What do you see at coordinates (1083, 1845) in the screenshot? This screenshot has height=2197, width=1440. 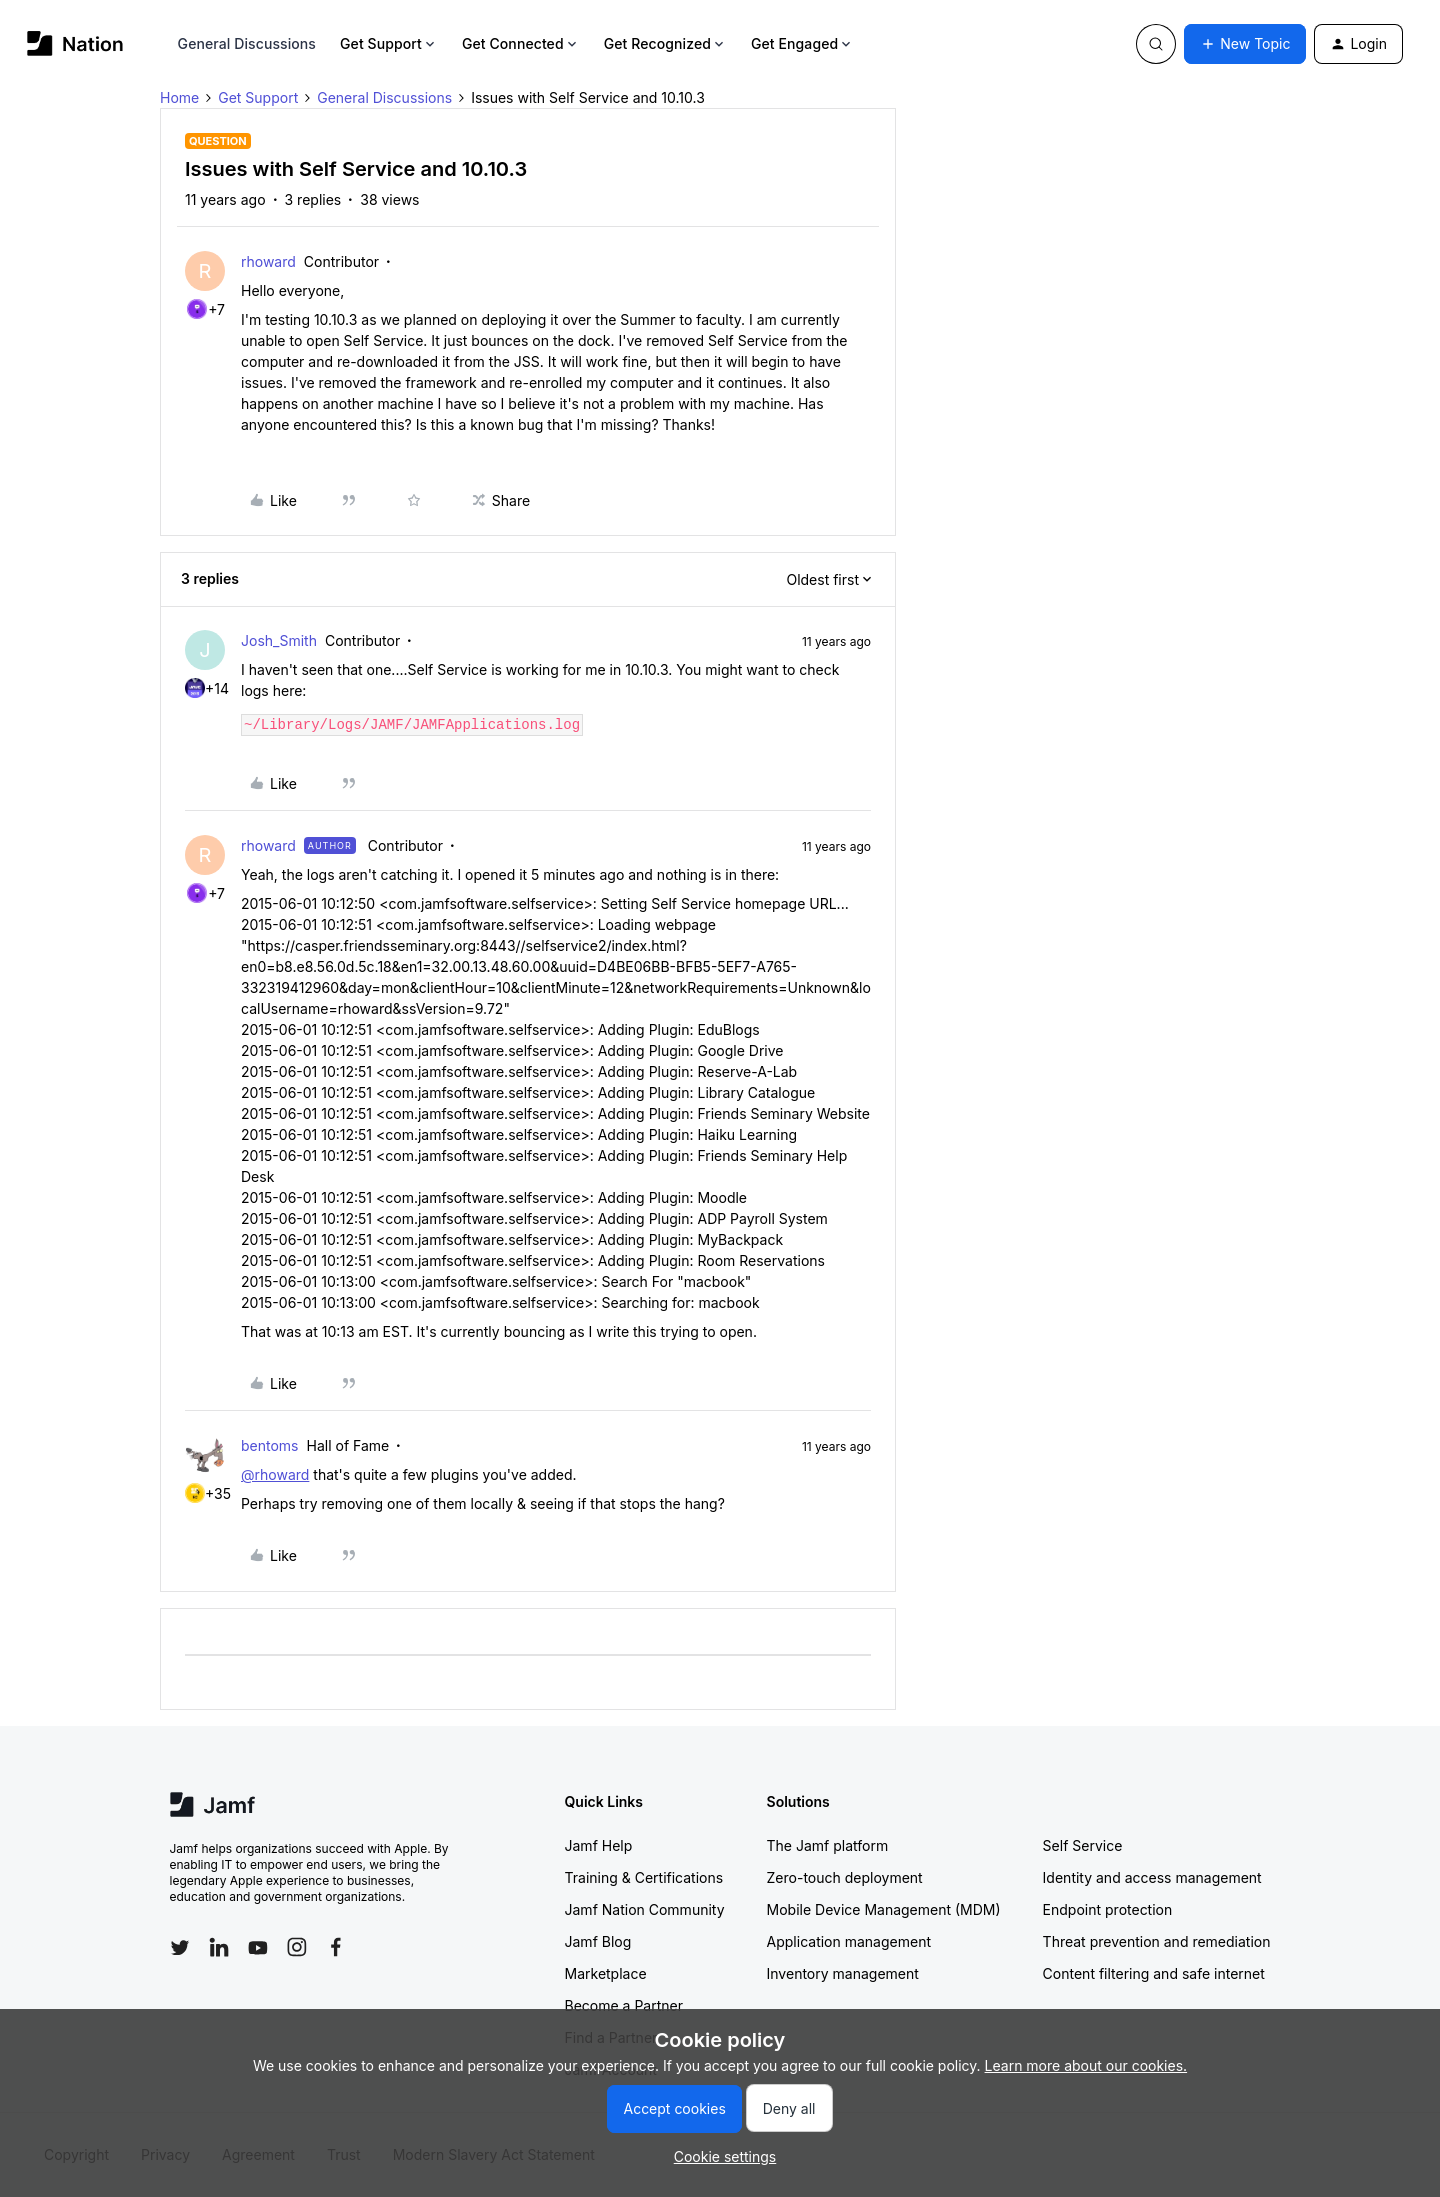 I see `Self Service` at bounding box center [1083, 1845].